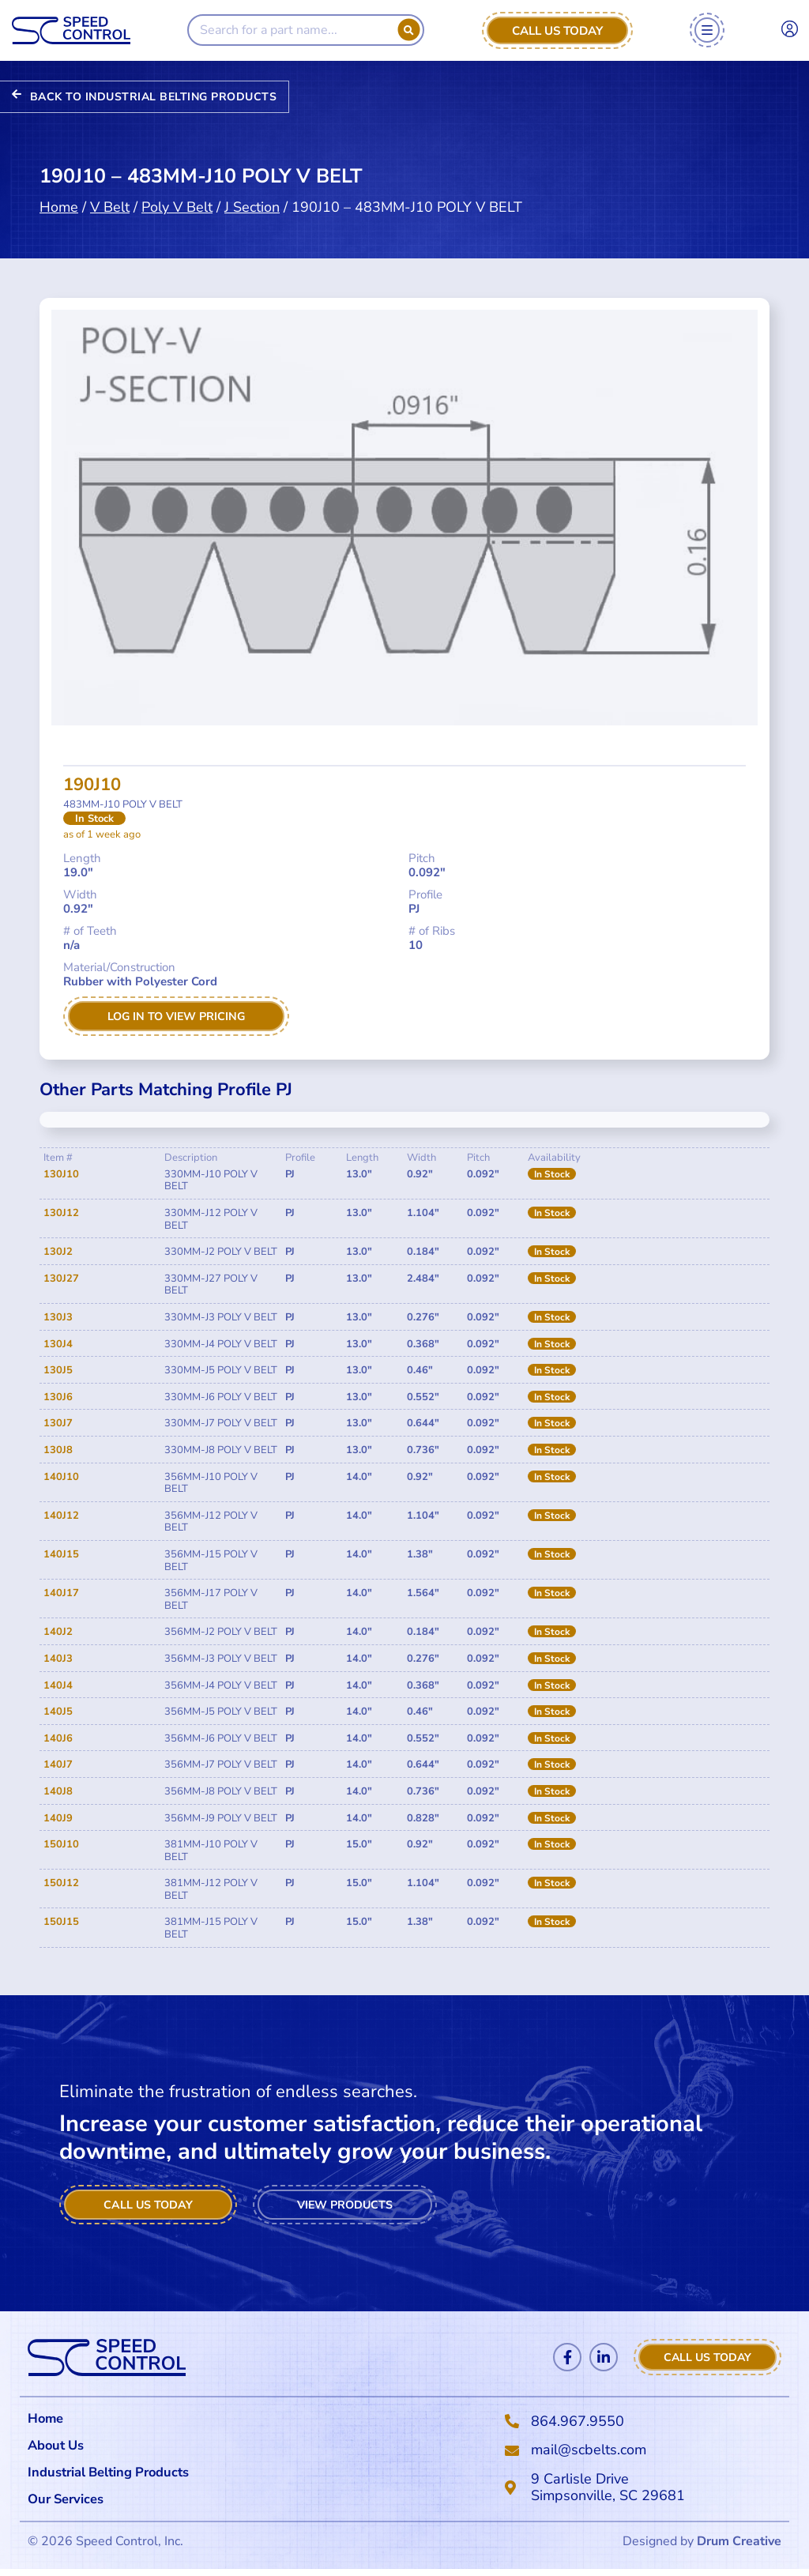 Image resolution: width=809 pixels, height=2576 pixels. What do you see at coordinates (58, 1819) in the screenshot?
I see `140J9` at bounding box center [58, 1819].